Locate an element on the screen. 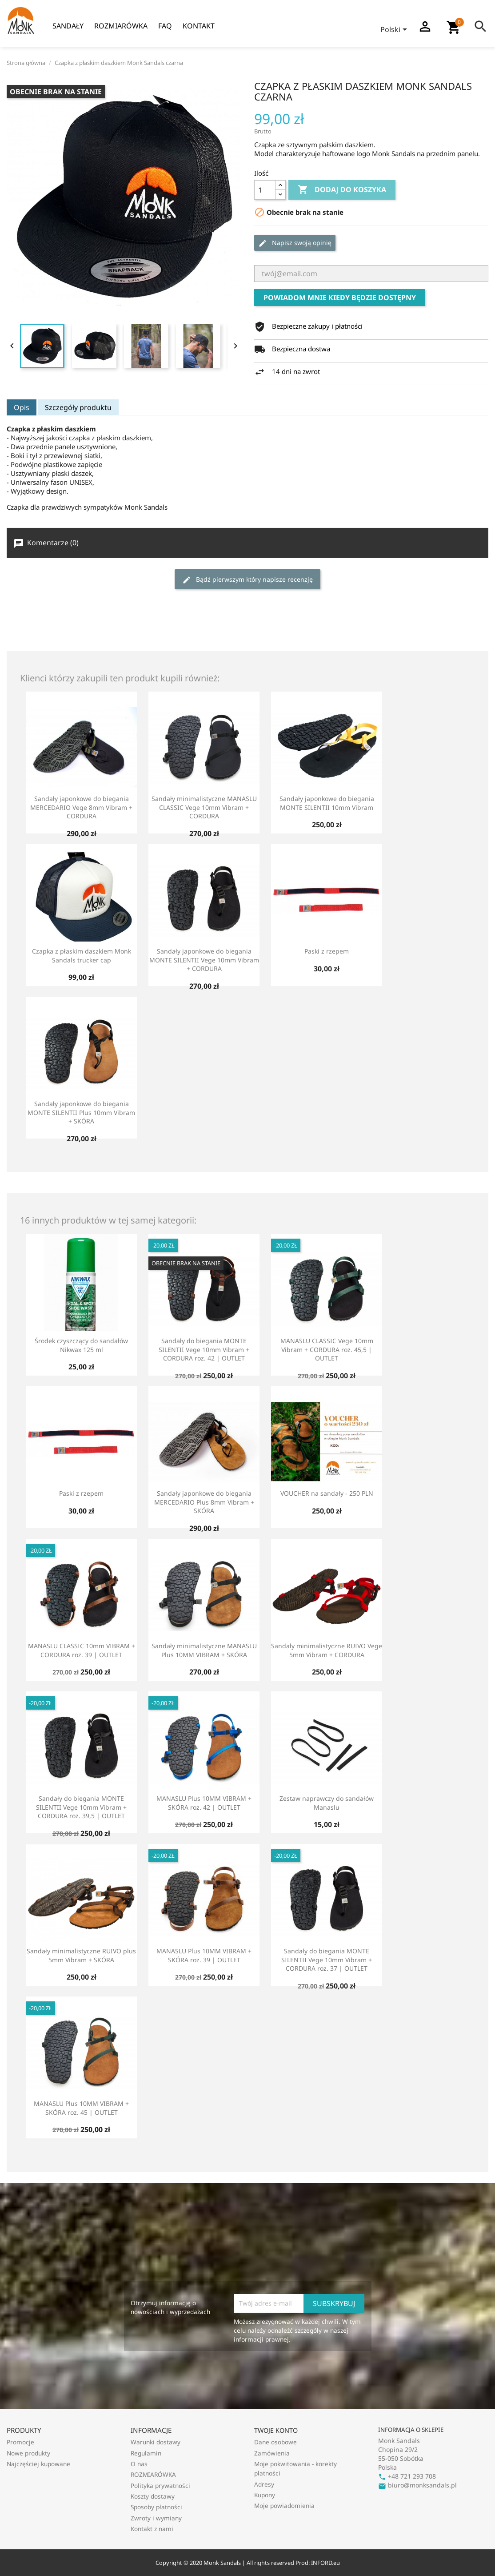 The image size is (495, 2576). Powiadom mnie kiedy będzie dostępny is located at coordinates (339, 297).